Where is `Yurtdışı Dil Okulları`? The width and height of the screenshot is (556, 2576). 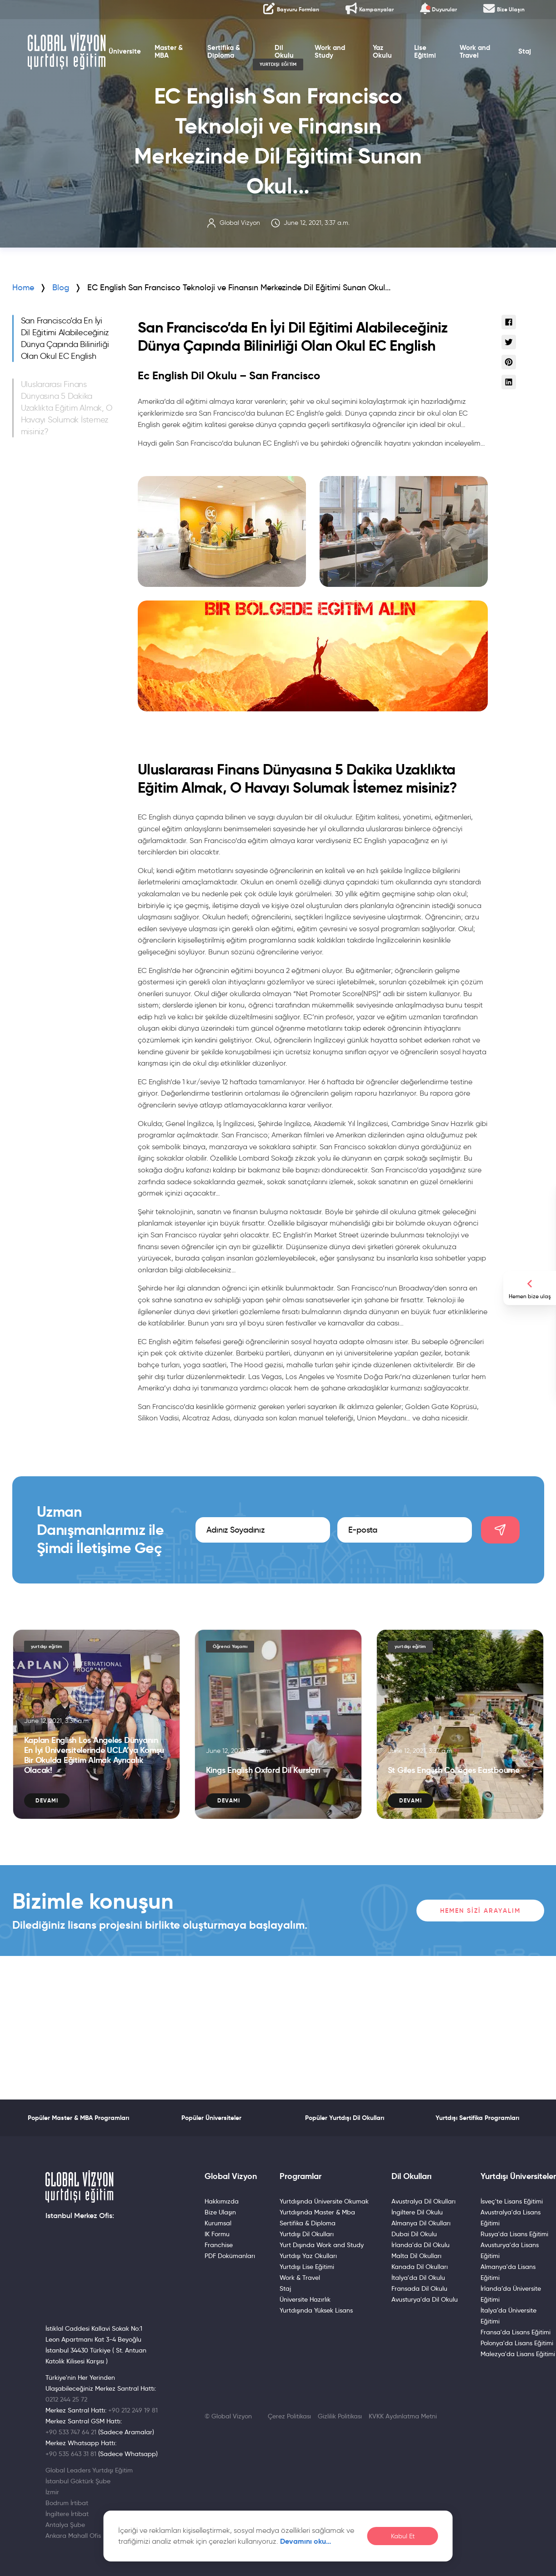 Yurtdışı Dil Okulları is located at coordinates (307, 2234).